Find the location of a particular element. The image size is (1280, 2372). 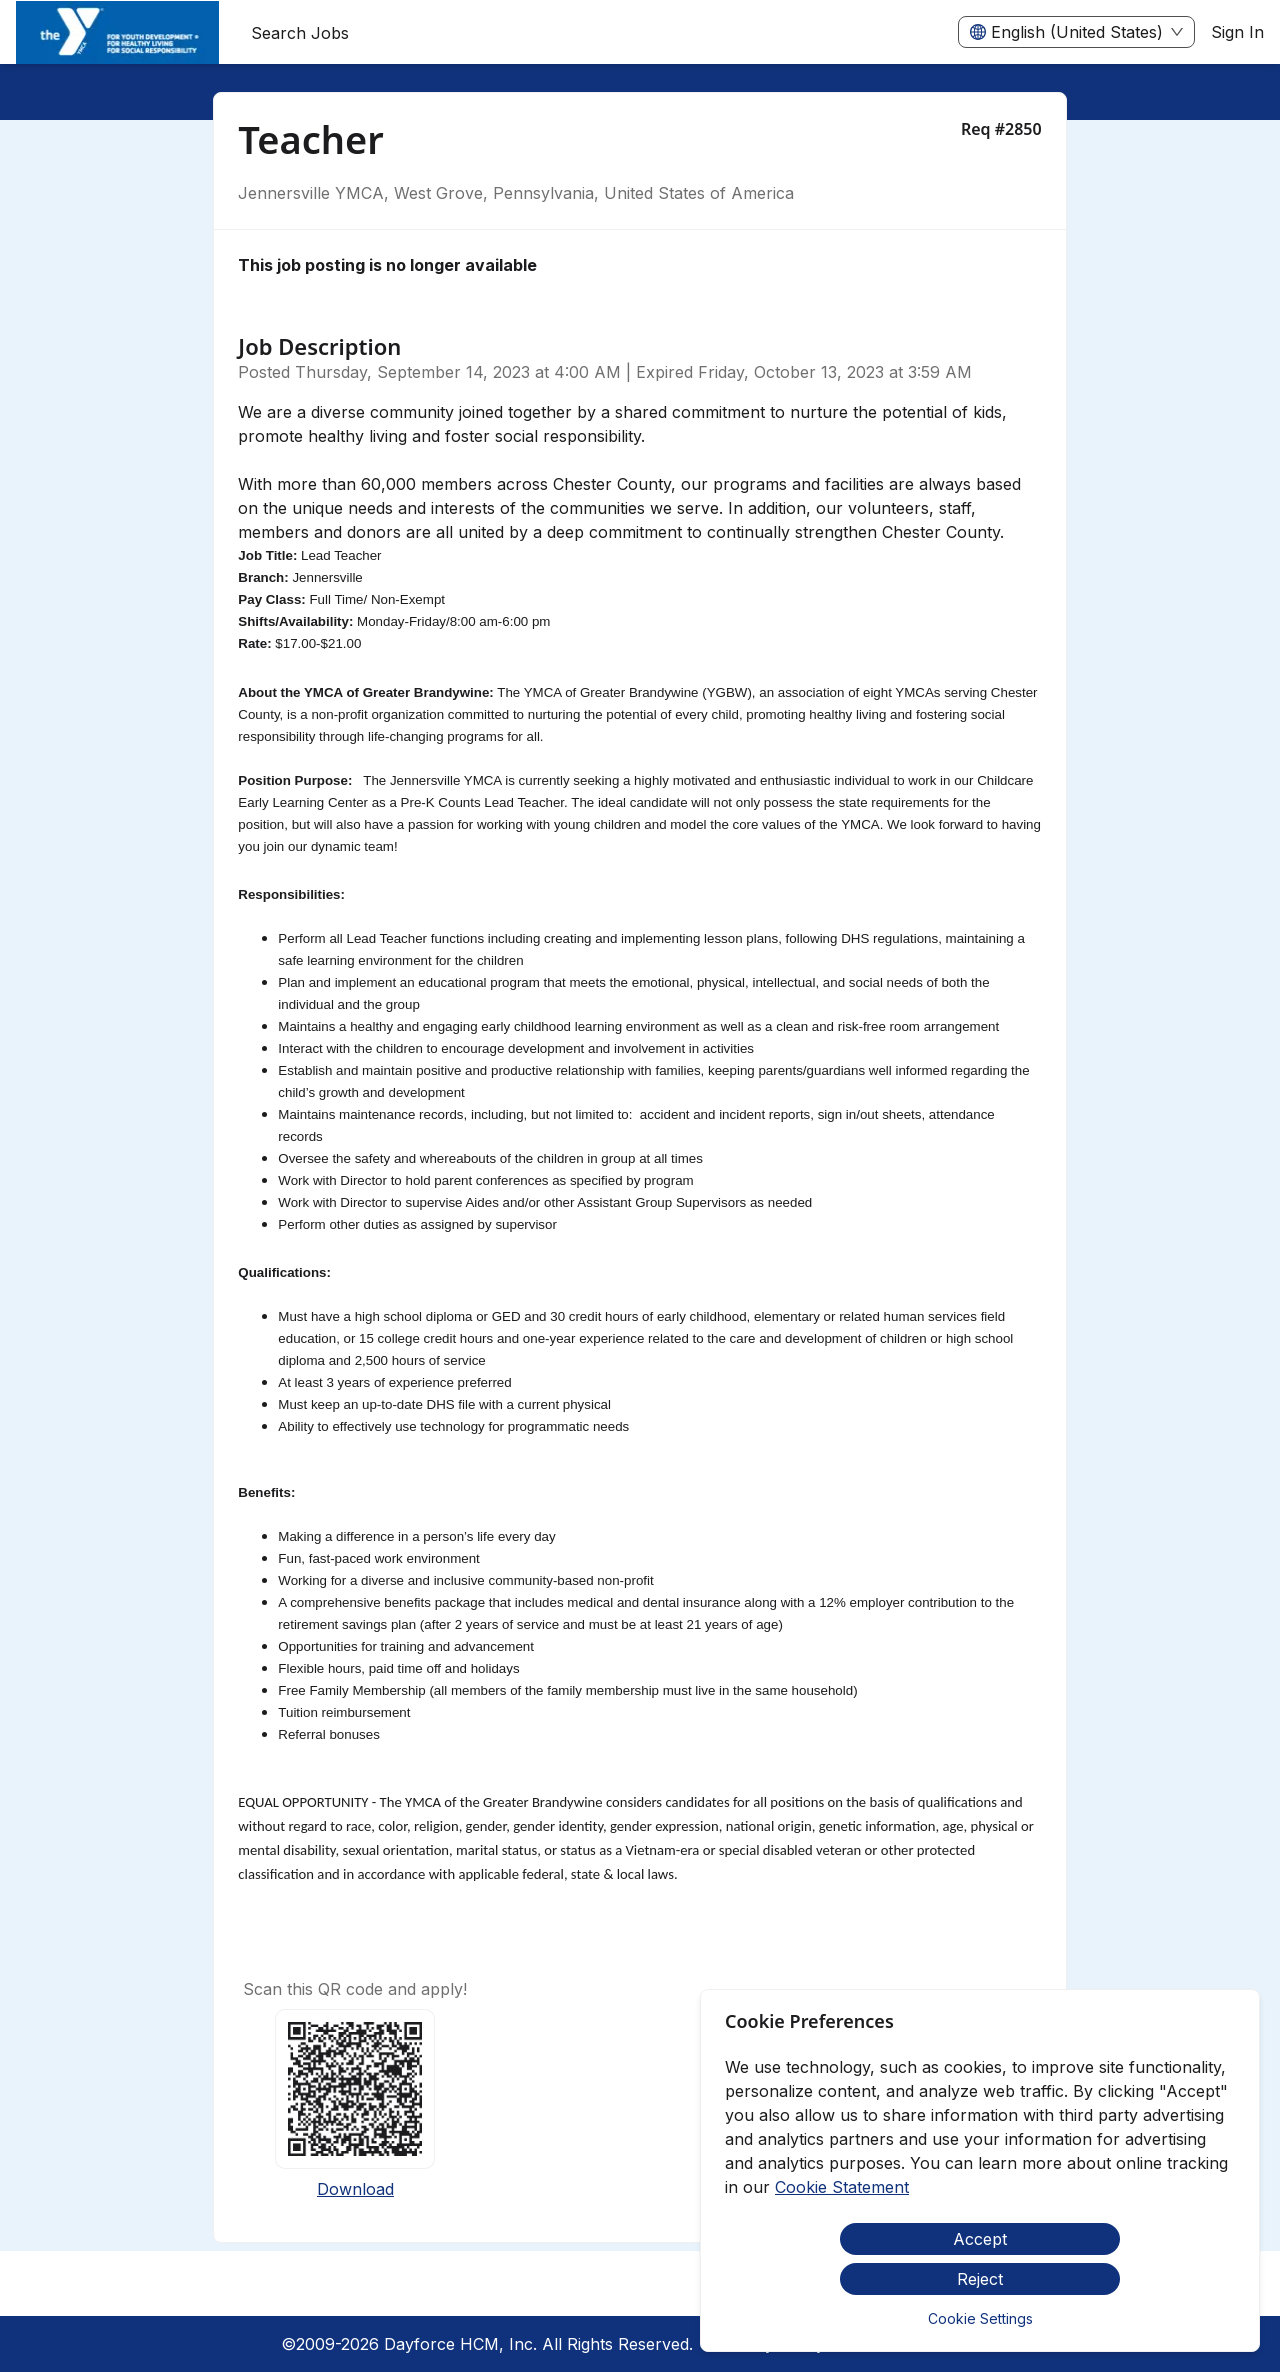

Search Jobs [menuitem] is located at coordinates (300, 33).